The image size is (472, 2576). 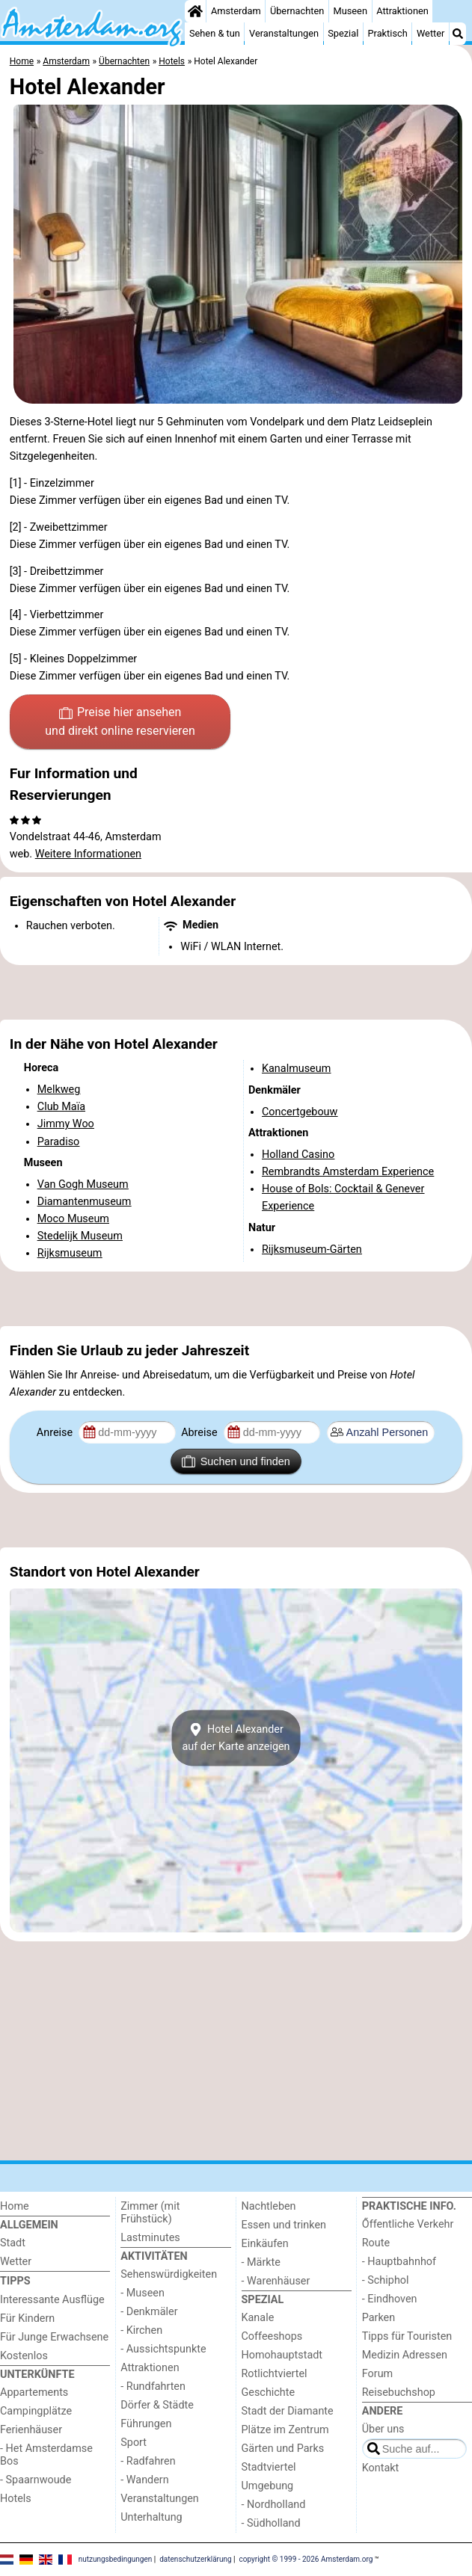 What do you see at coordinates (163, 2349) in the screenshot?
I see `- Aussichtspunkte` at bounding box center [163, 2349].